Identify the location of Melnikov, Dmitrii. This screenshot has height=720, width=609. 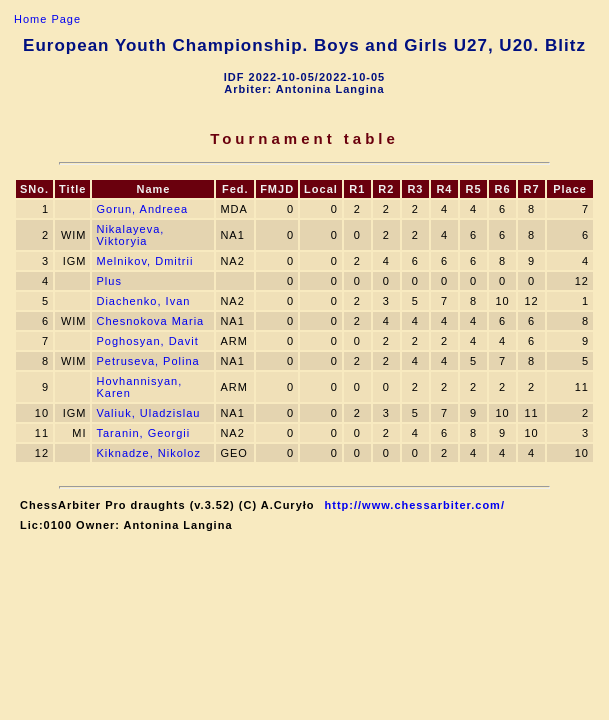
(144, 261).